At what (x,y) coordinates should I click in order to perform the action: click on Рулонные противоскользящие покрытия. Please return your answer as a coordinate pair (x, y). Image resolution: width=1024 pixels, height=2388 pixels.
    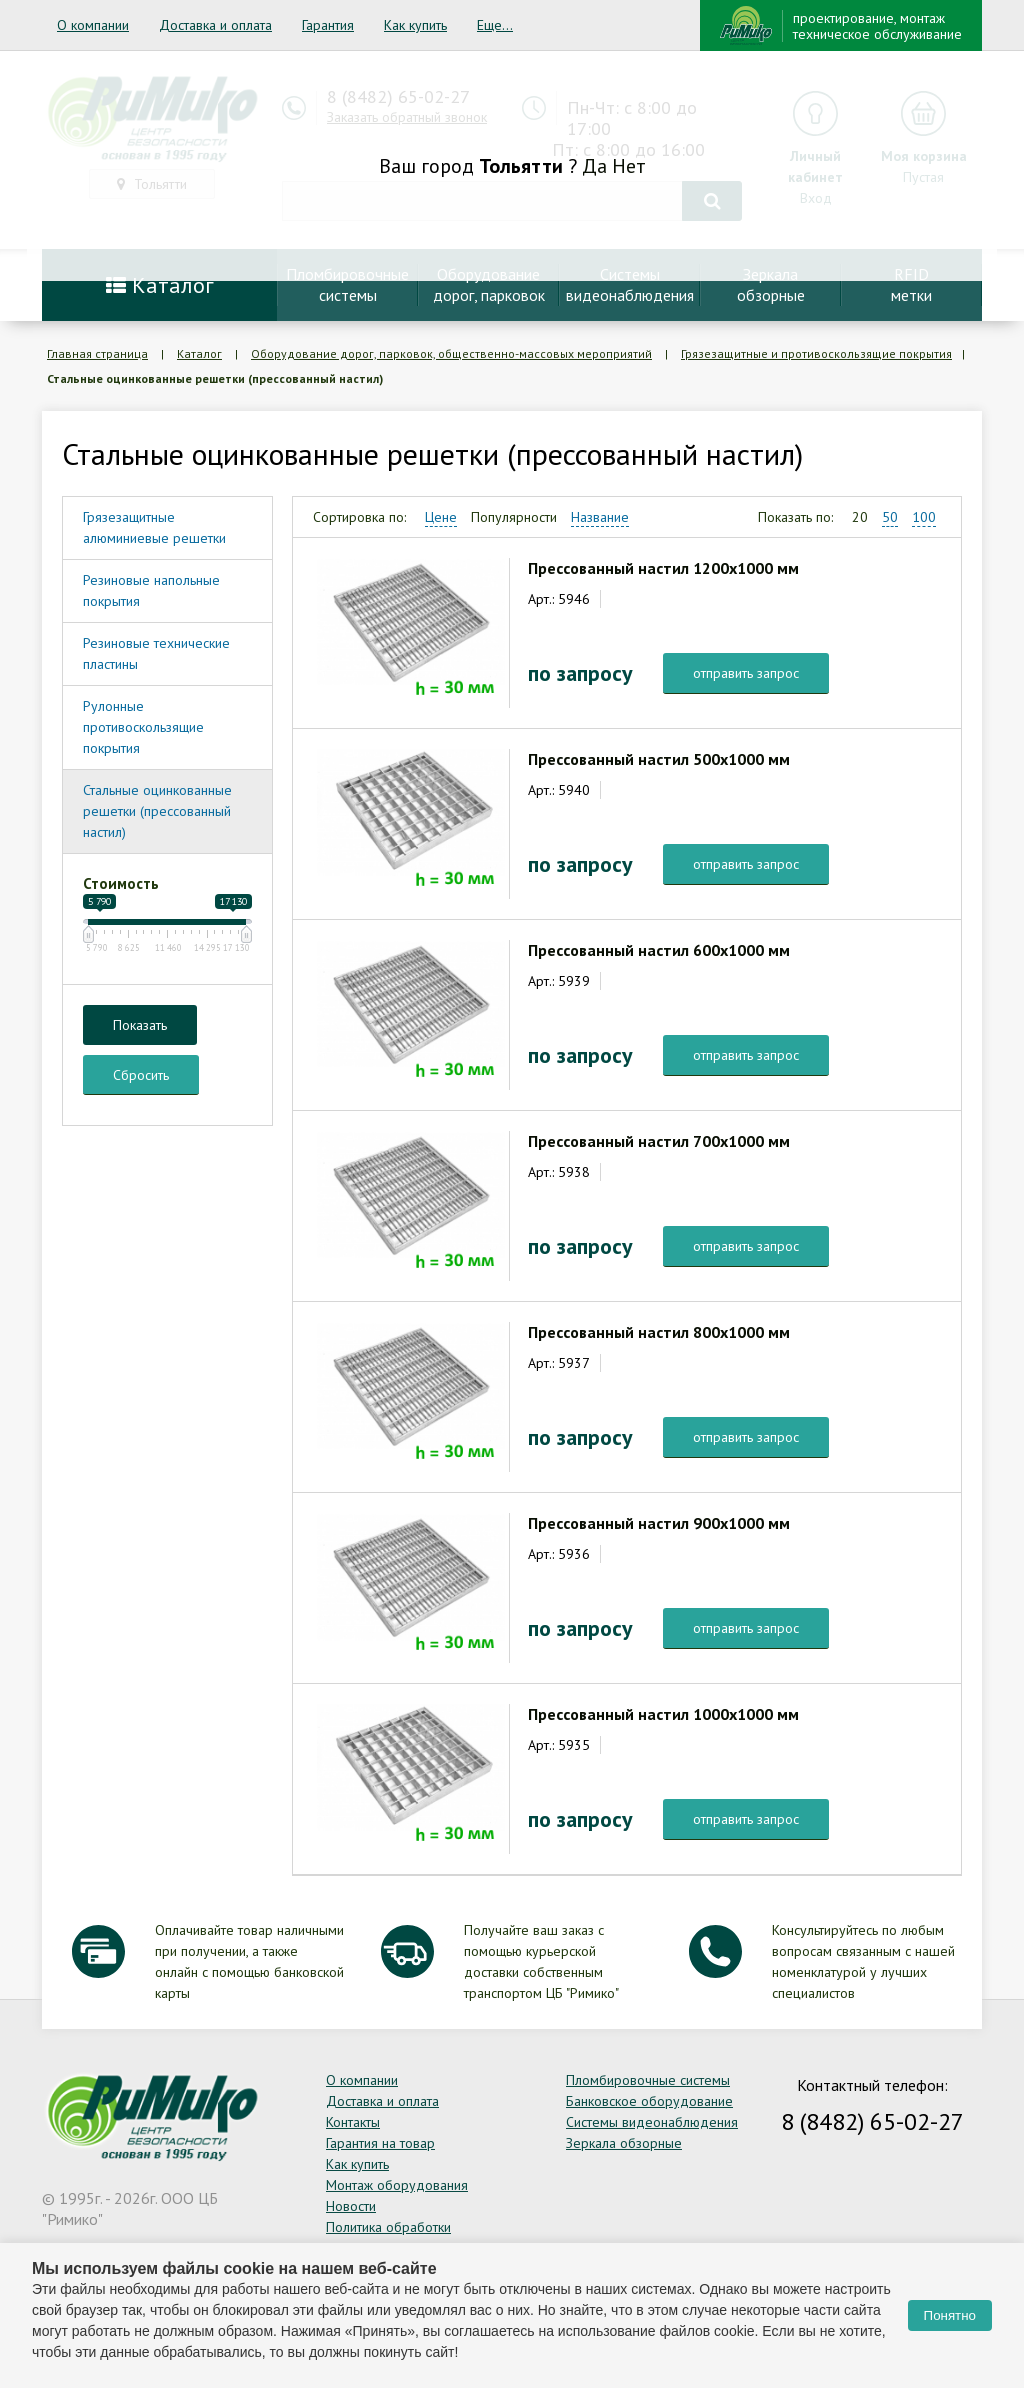
    Looking at the image, I should click on (143, 727).